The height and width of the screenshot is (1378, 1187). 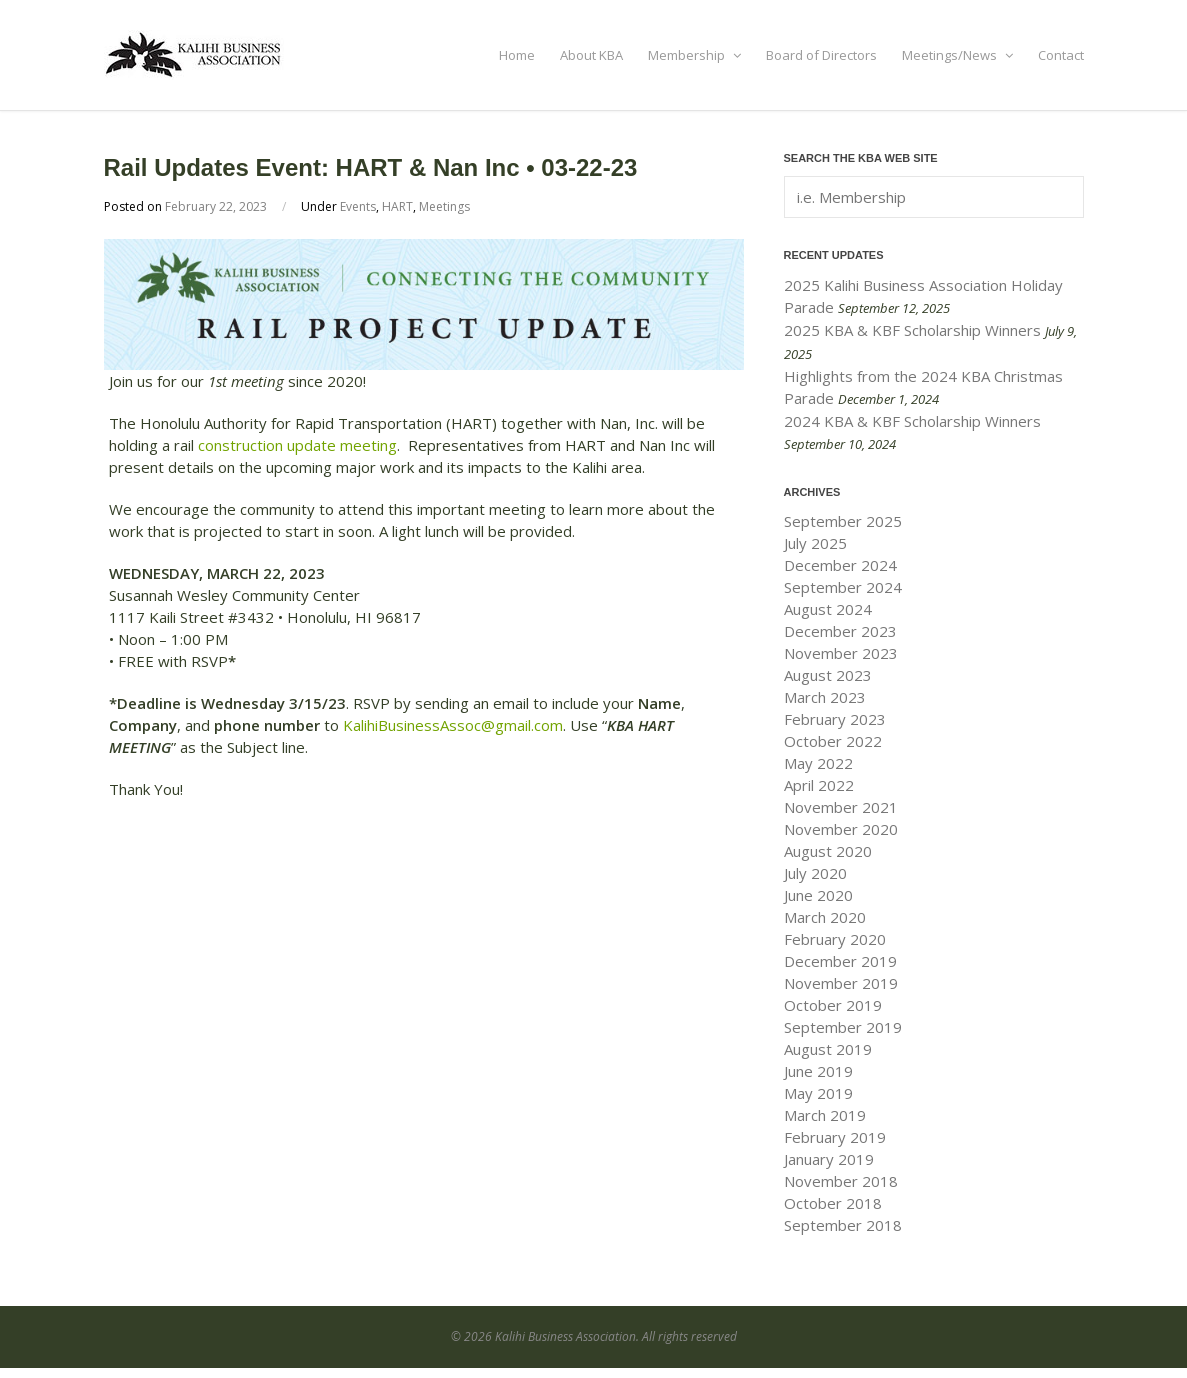 I want to click on Home, so click(x=517, y=55).